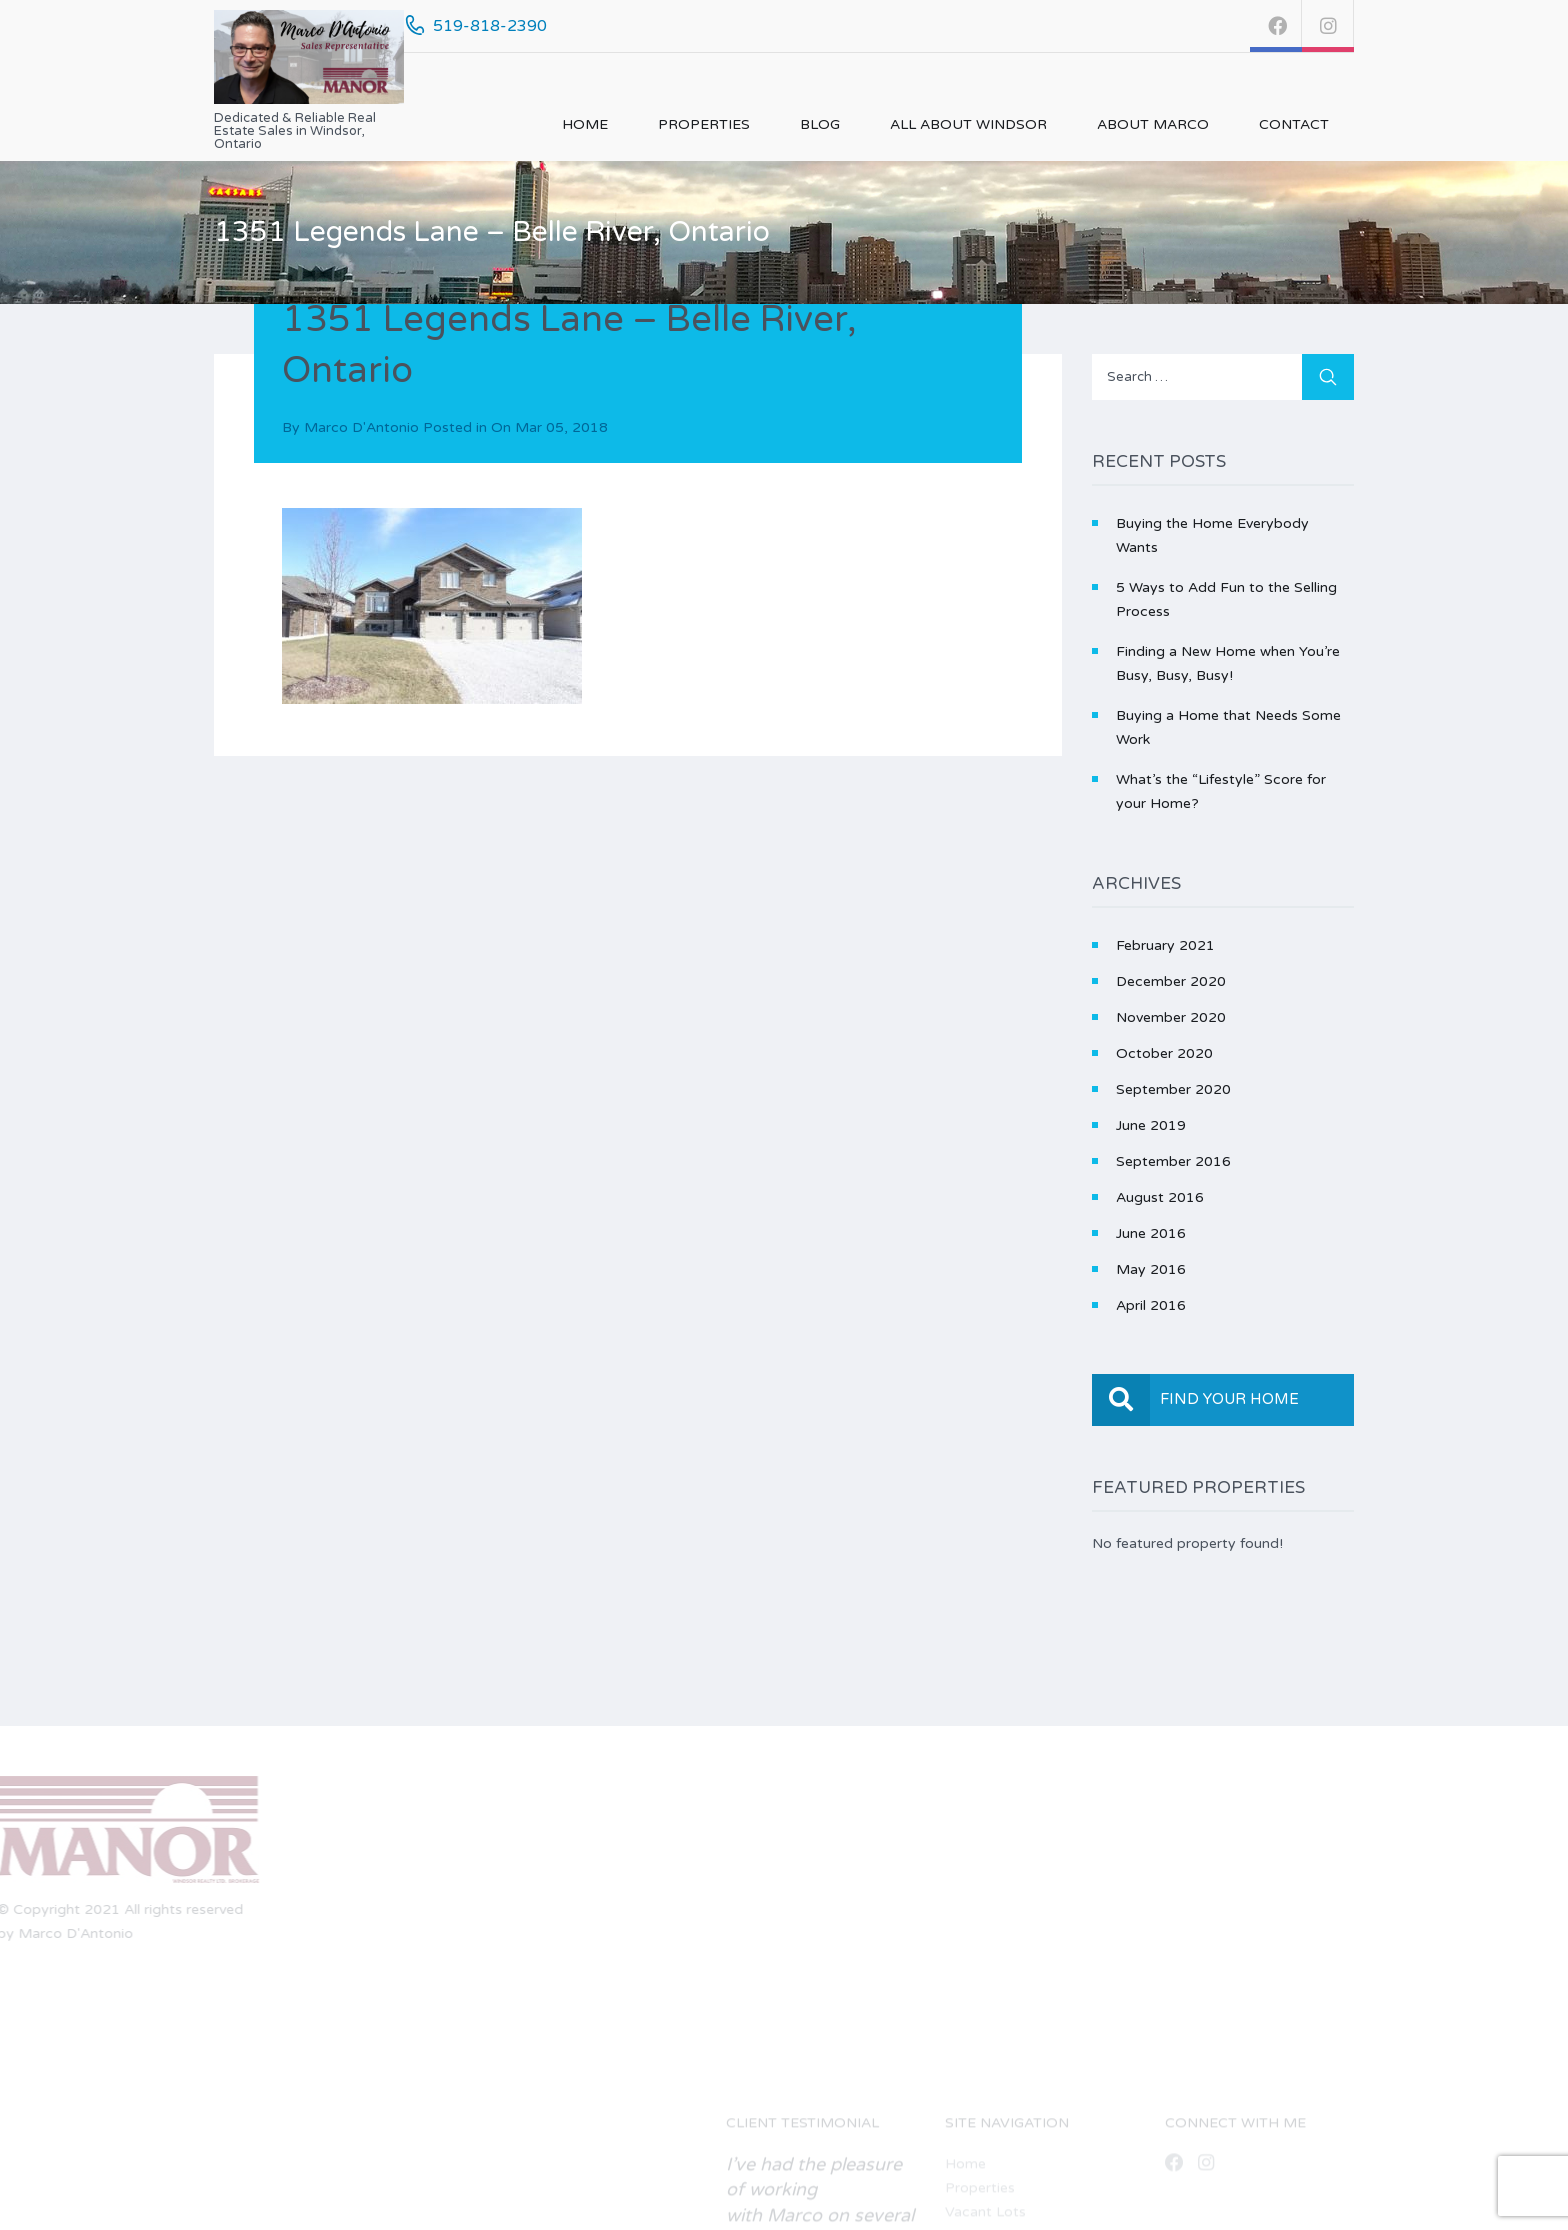 This screenshot has height=2230, width=1568. What do you see at coordinates (1173, 1161) in the screenshot?
I see `September 2016` at bounding box center [1173, 1161].